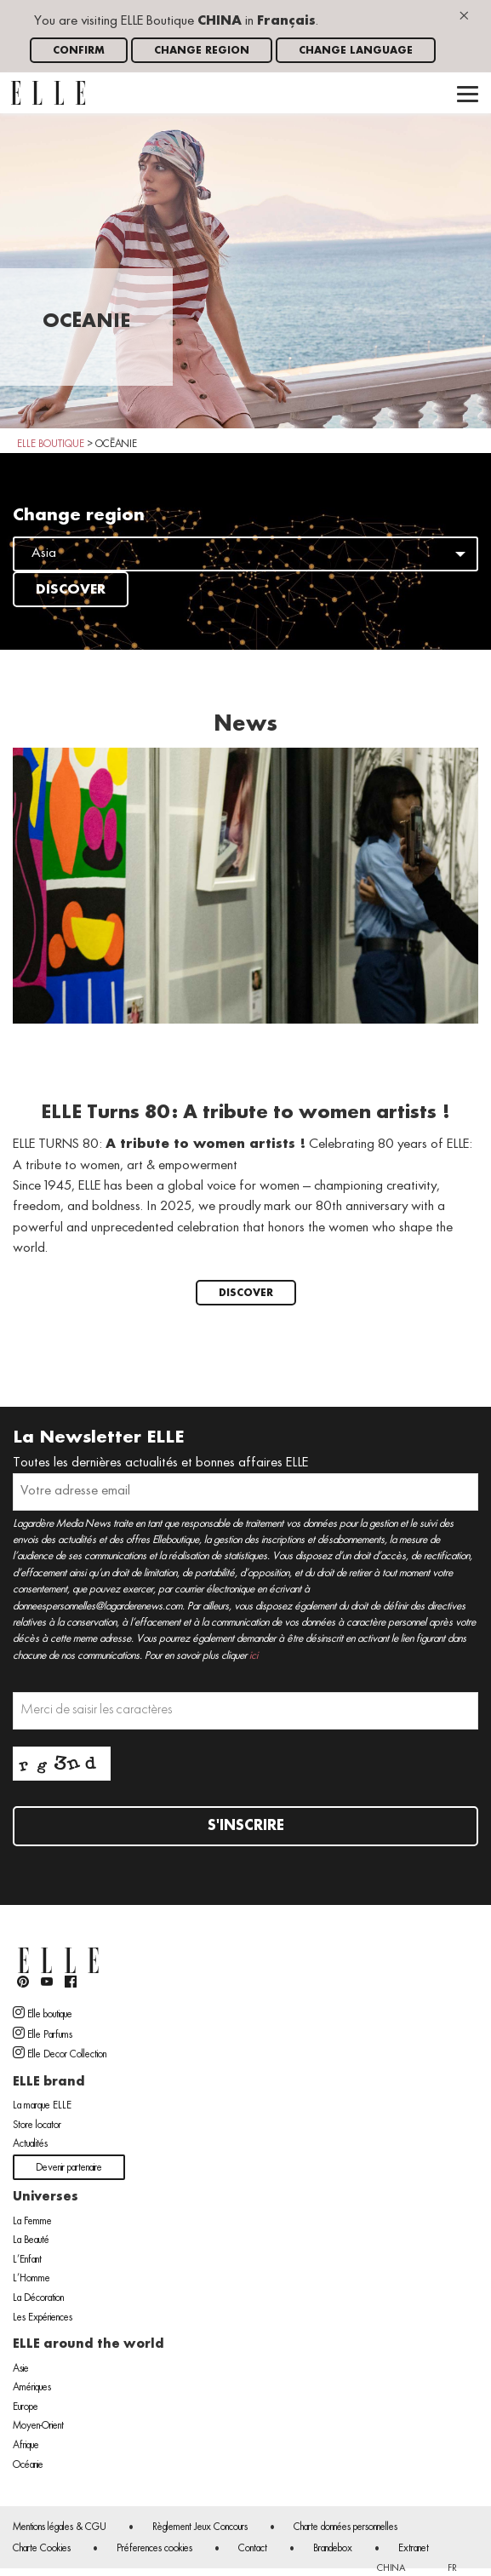  I want to click on Charte Cookies, so click(42, 2549).